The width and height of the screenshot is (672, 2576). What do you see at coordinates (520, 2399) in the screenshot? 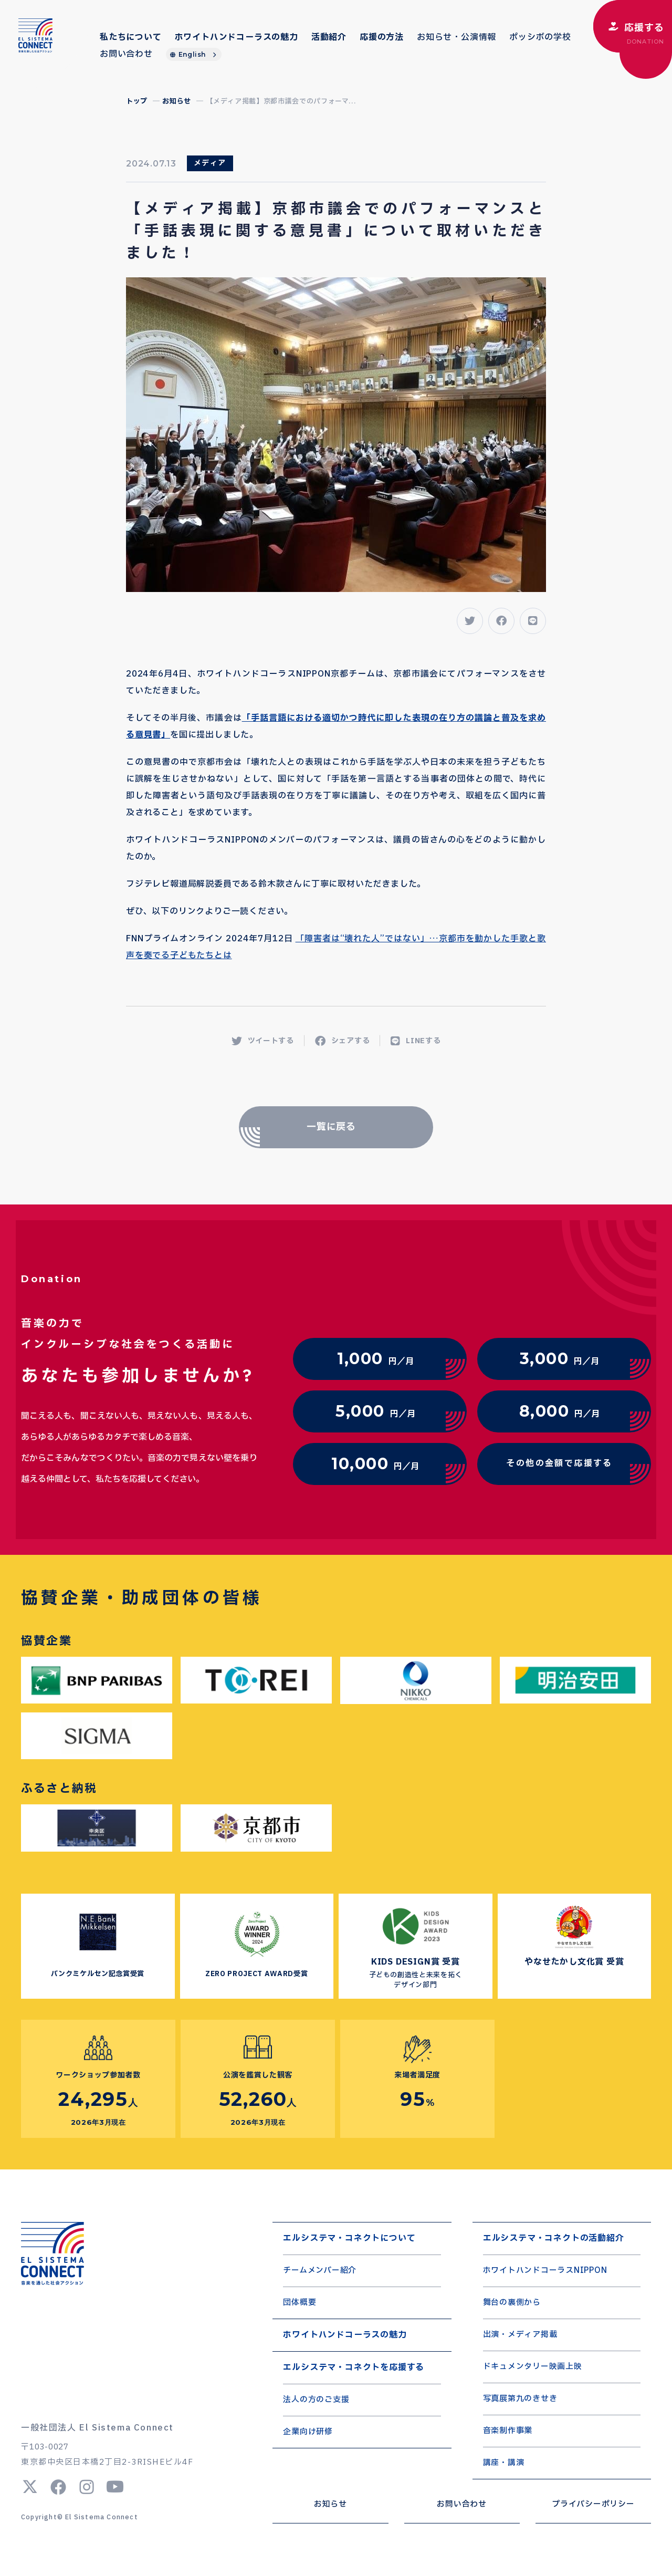
I see `写真展第九のきせき` at bounding box center [520, 2399].